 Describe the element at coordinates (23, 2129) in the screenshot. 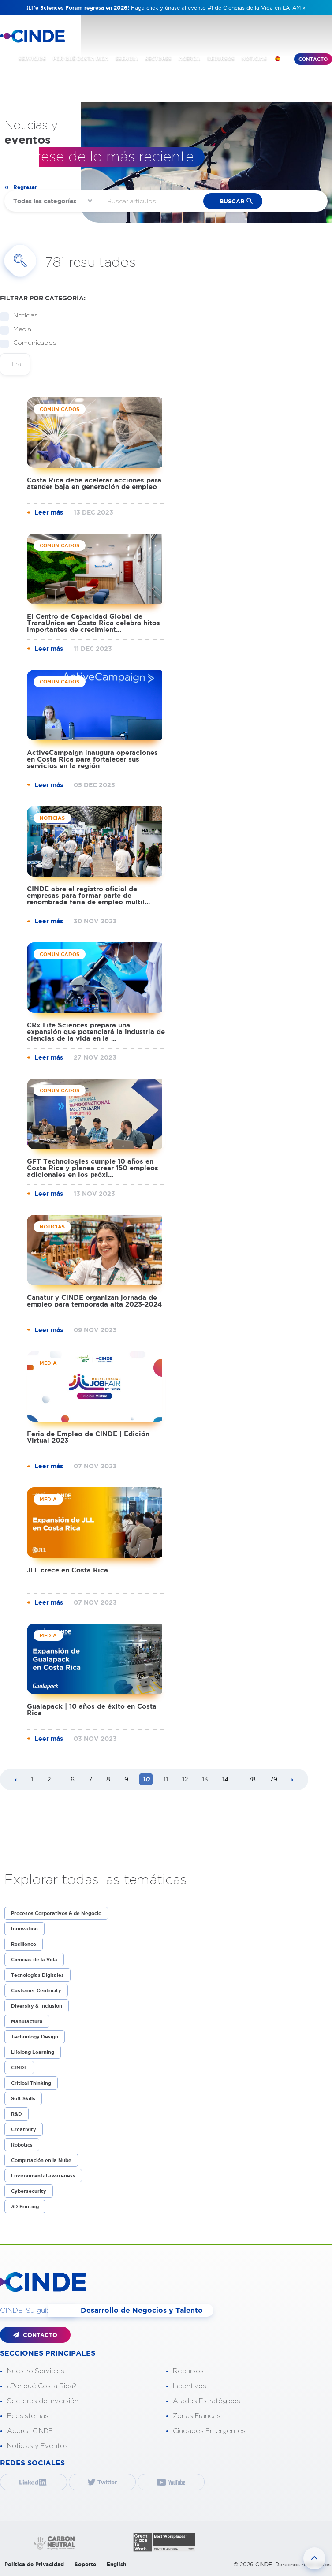

I see `Creativity` at that location.